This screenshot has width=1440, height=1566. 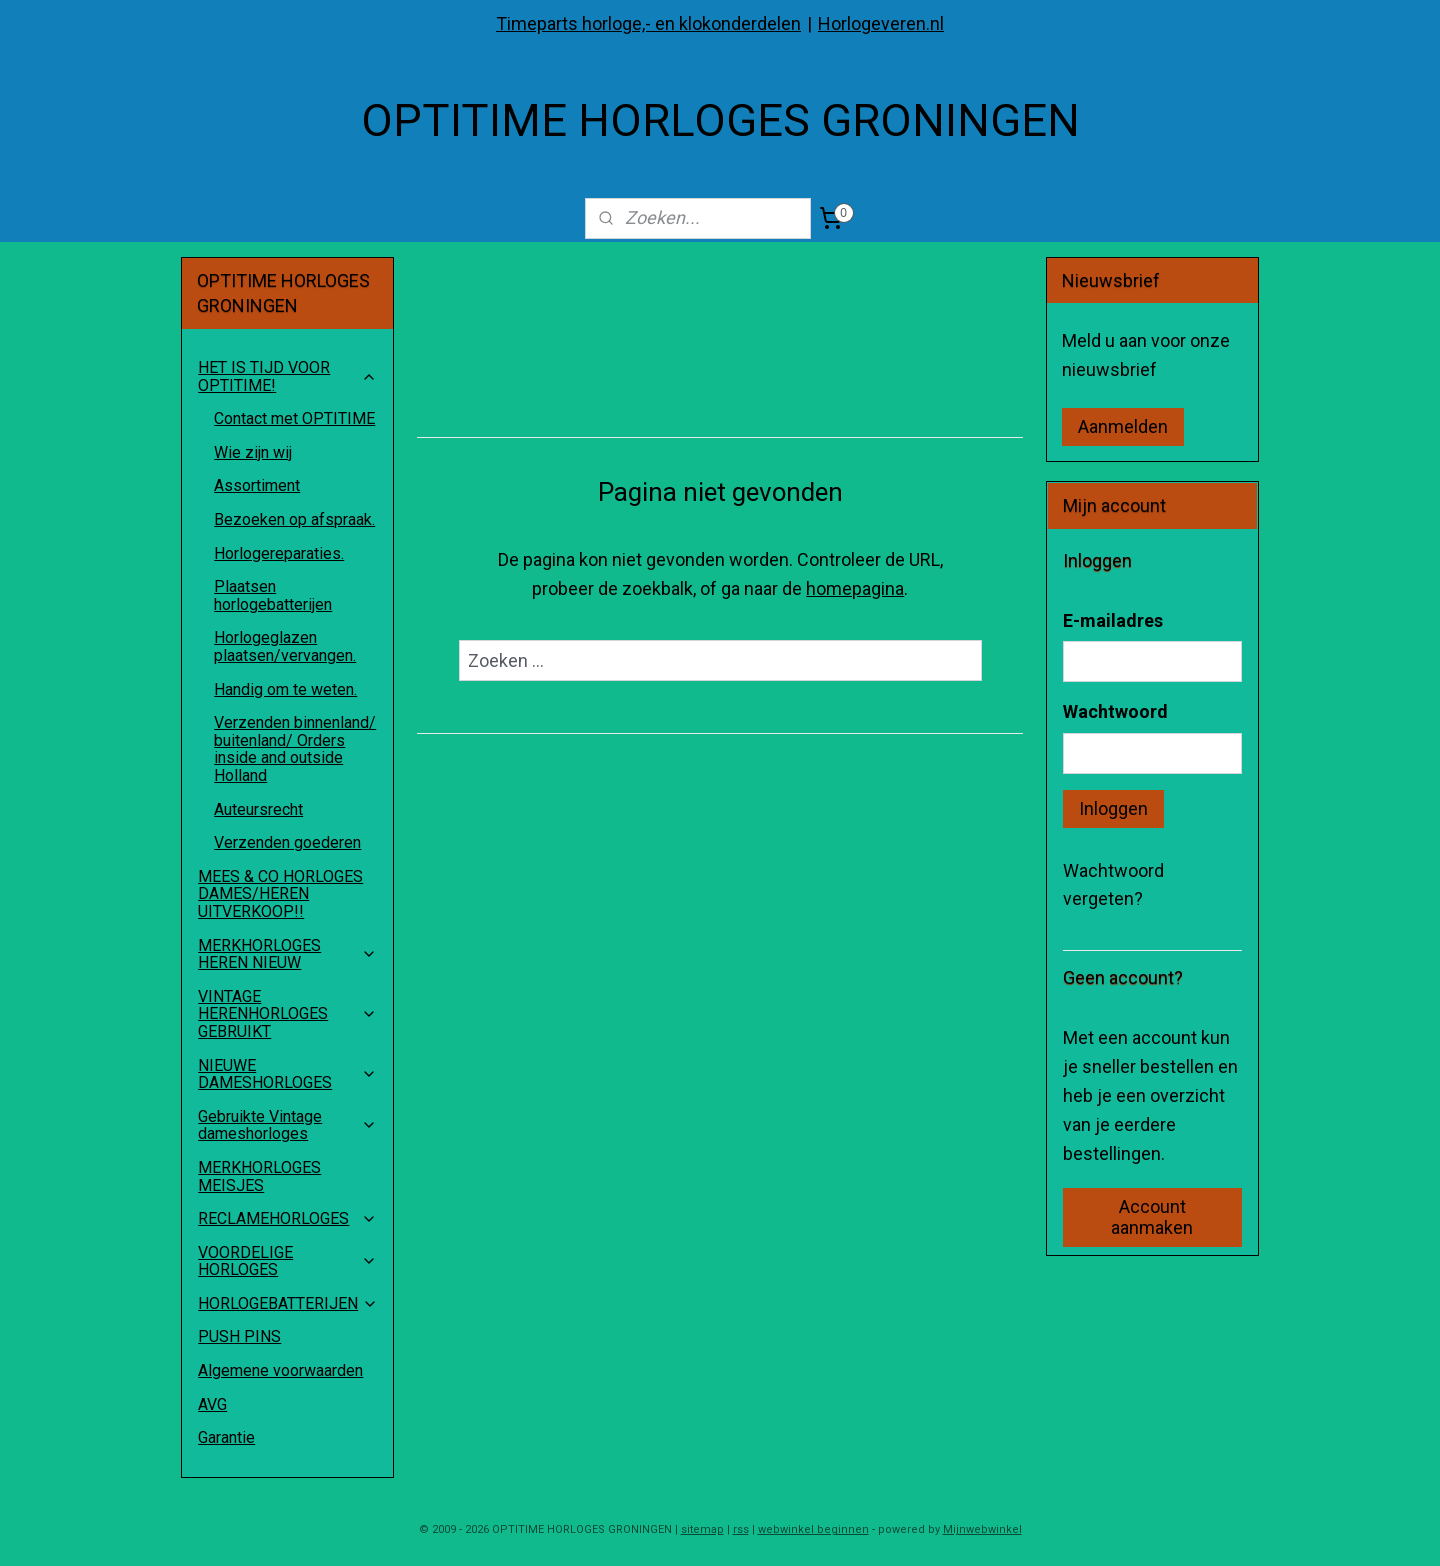 I want to click on Timeparts horloge,- en klokonderdelen, so click(x=648, y=23).